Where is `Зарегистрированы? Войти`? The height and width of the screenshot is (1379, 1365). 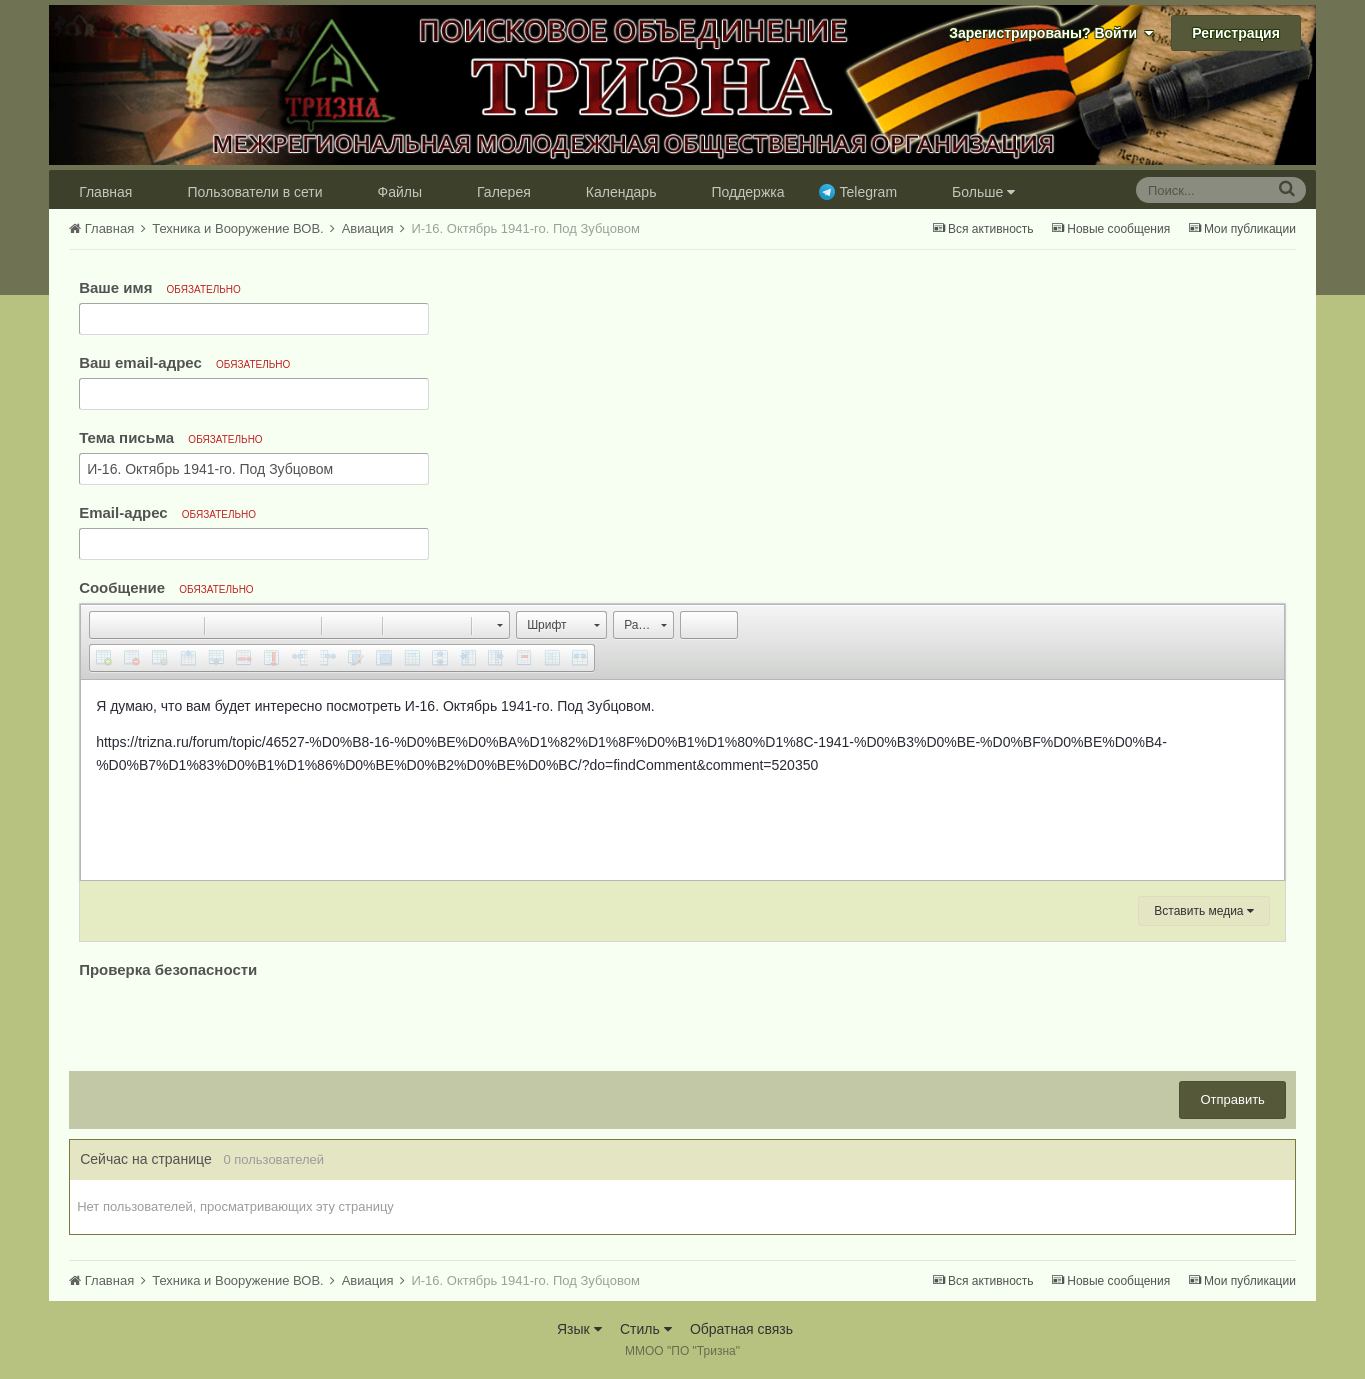 Зарегистрированы? Войти is located at coordinates (1051, 33).